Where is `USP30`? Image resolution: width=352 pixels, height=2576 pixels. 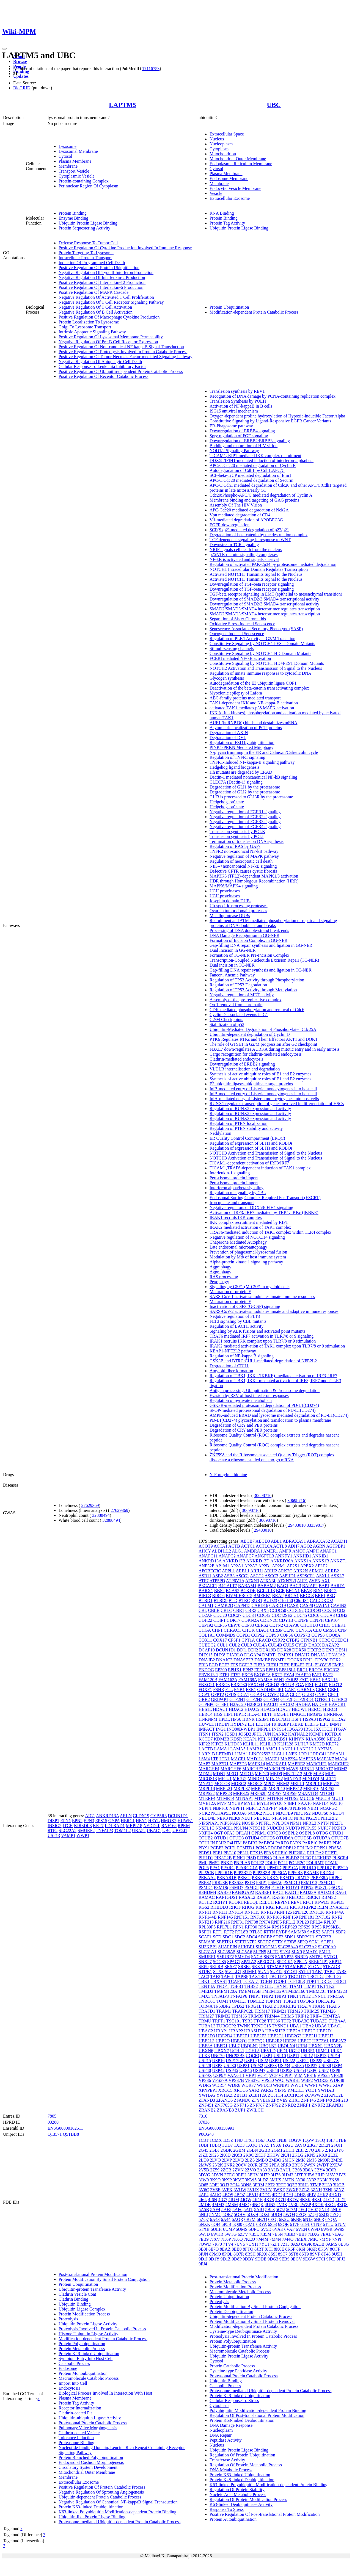
USP30 is located at coordinates (230, 2065).